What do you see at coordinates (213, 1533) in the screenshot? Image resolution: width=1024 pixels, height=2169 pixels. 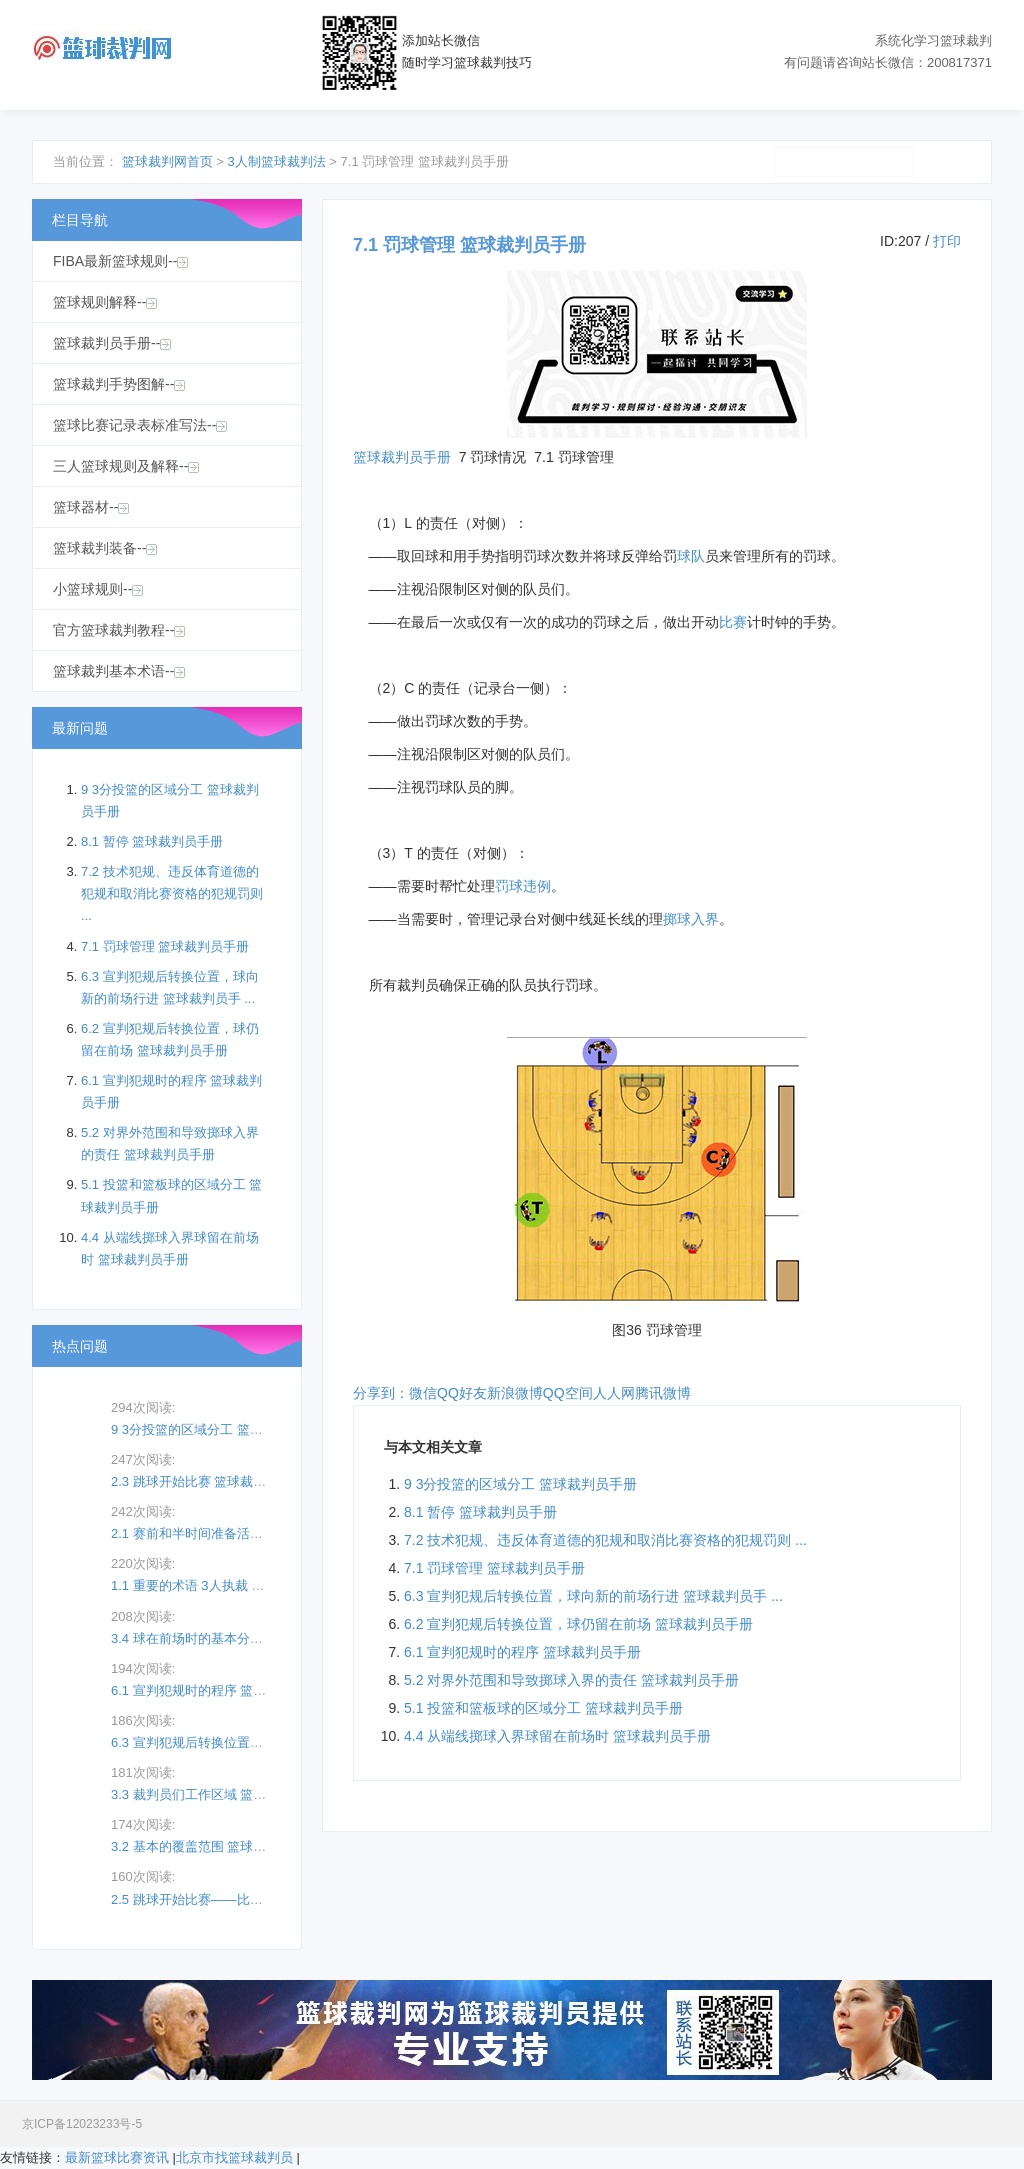 I see `2.1 赛前和半时间准备活动的观察 ...` at bounding box center [213, 1533].